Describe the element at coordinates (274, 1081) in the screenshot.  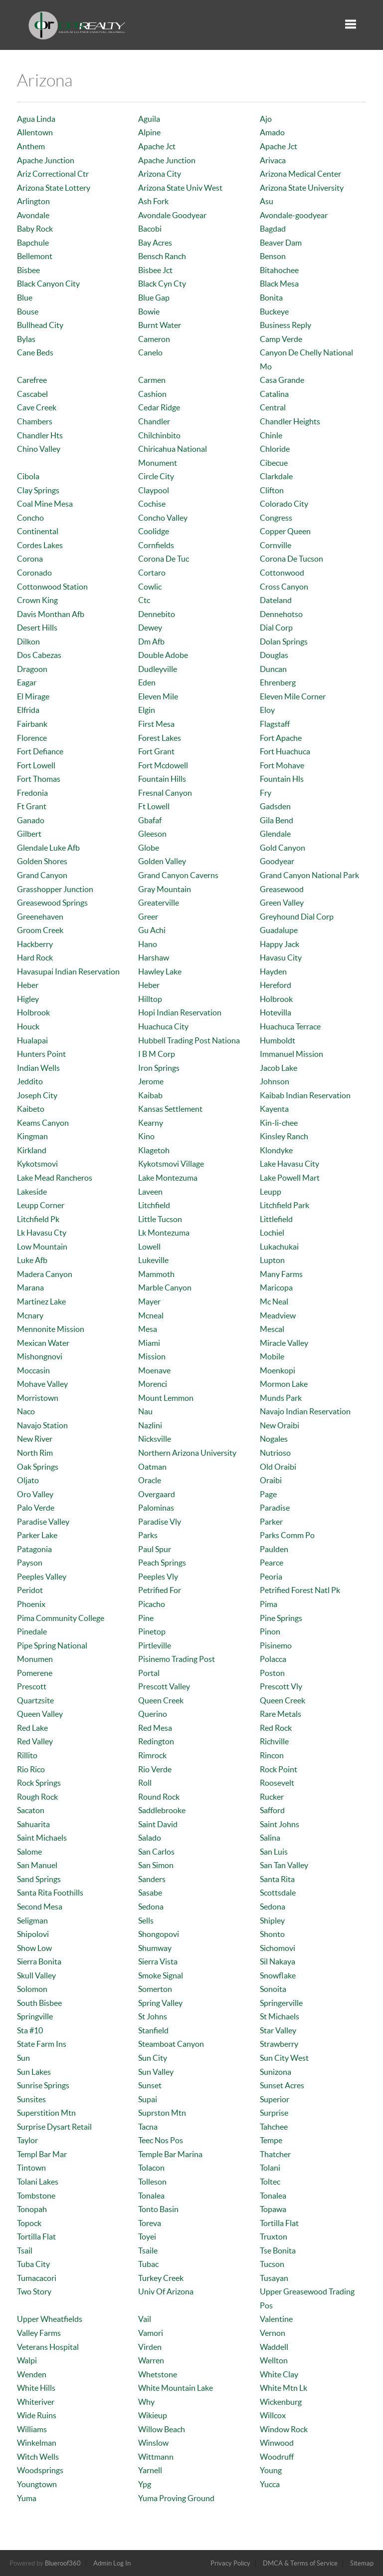
I see `Johnson` at that location.